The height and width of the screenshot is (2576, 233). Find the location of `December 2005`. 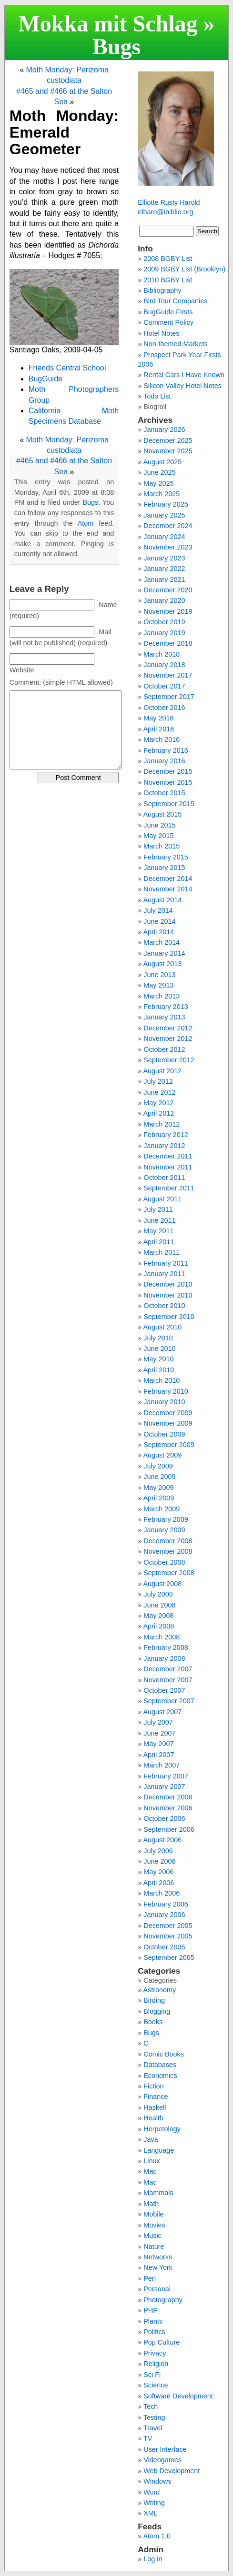

December 2005 is located at coordinates (167, 1925).